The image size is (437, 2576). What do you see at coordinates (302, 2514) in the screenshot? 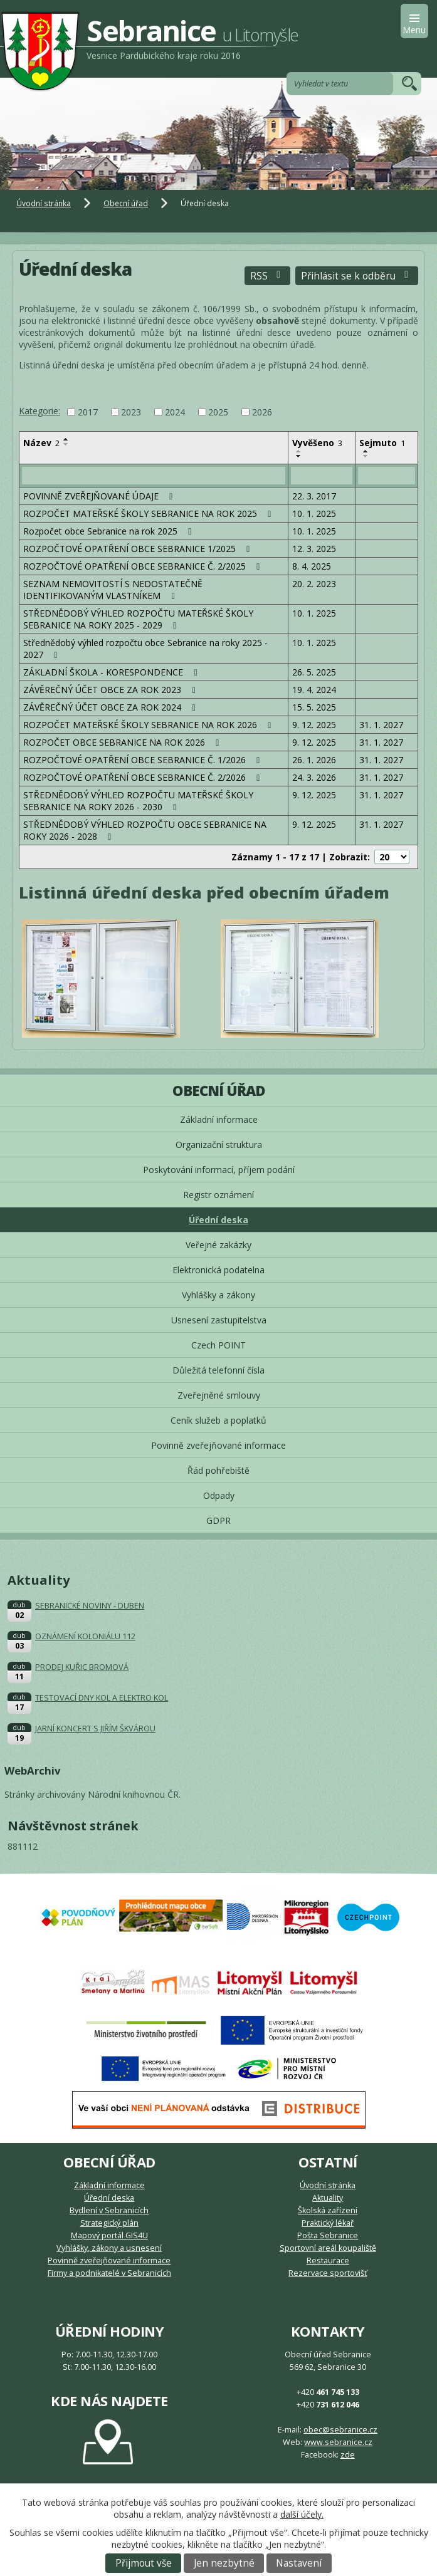
I see `další účely.` at bounding box center [302, 2514].